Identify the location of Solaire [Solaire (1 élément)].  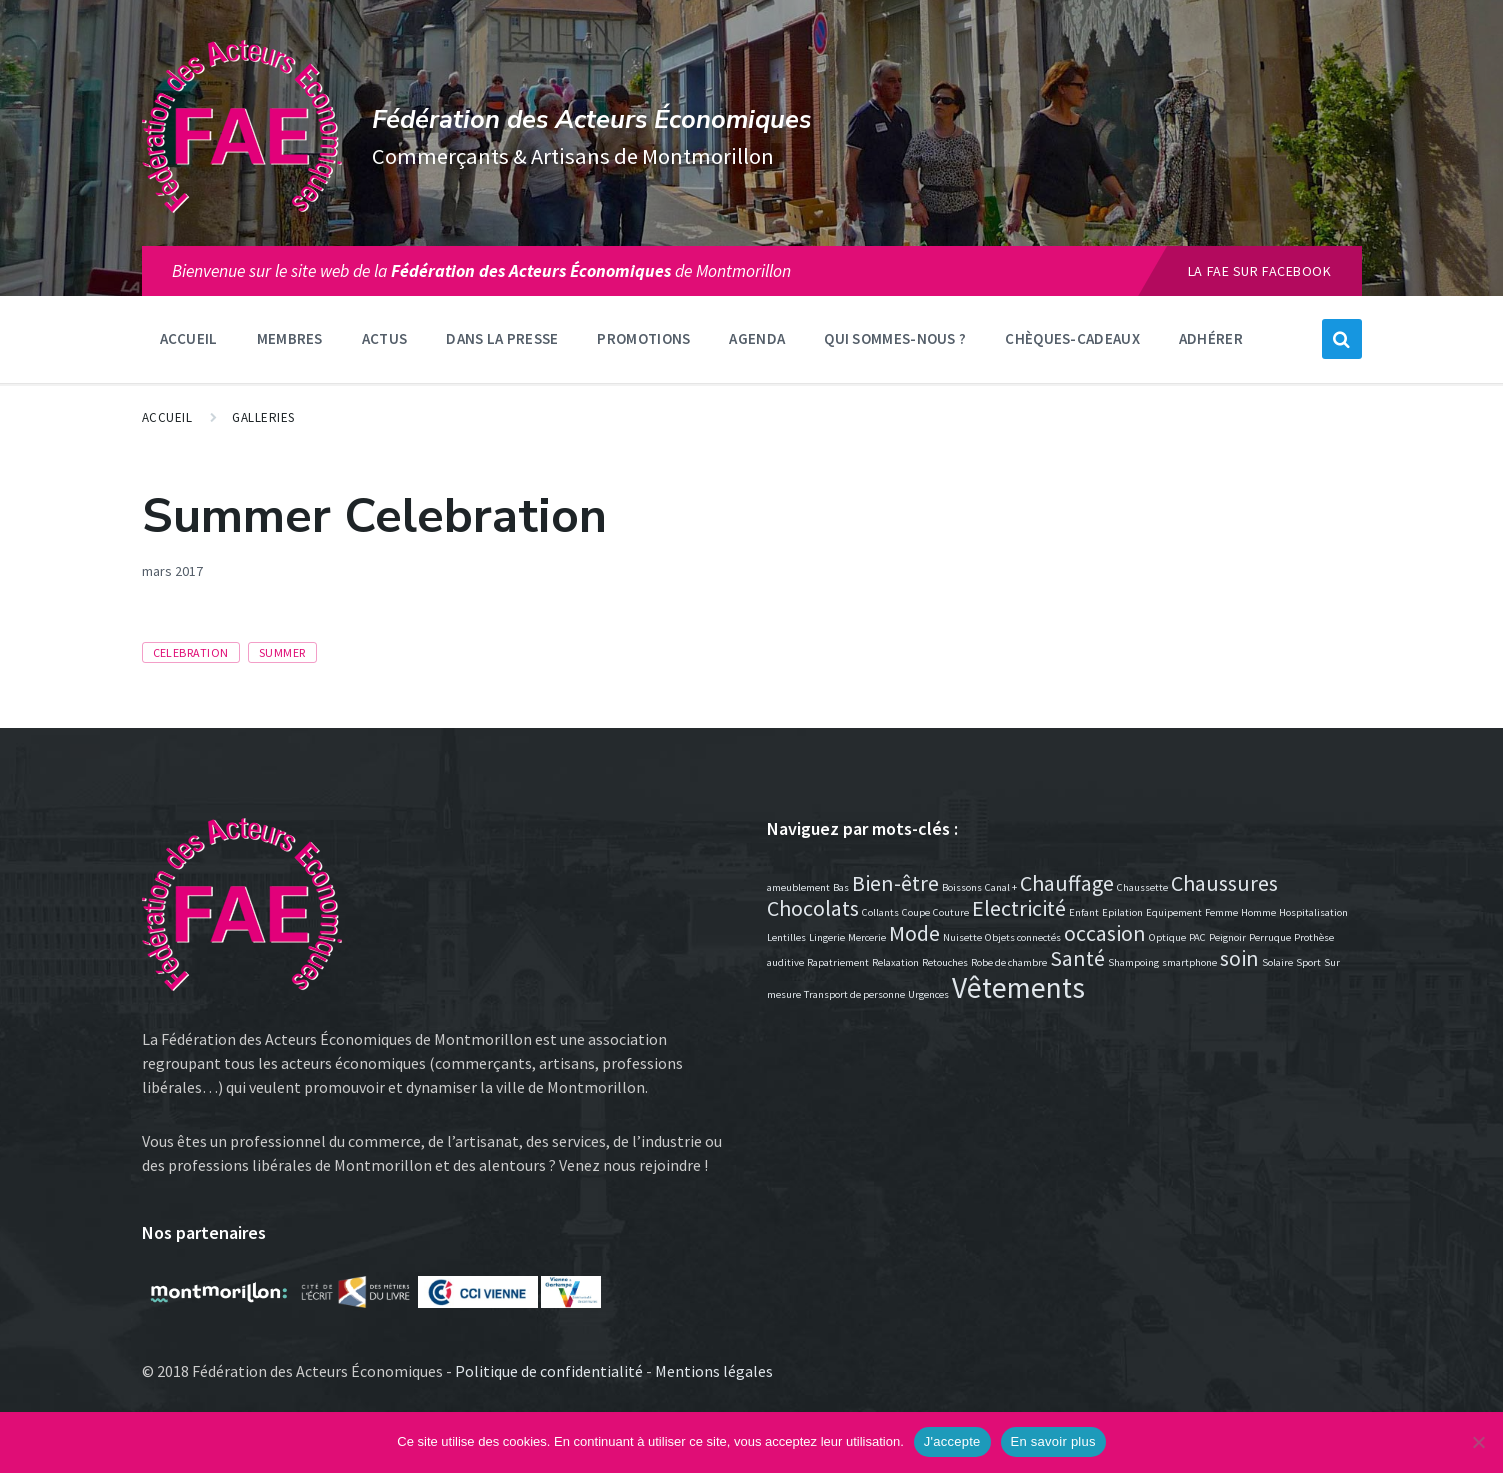
(1277, 962).